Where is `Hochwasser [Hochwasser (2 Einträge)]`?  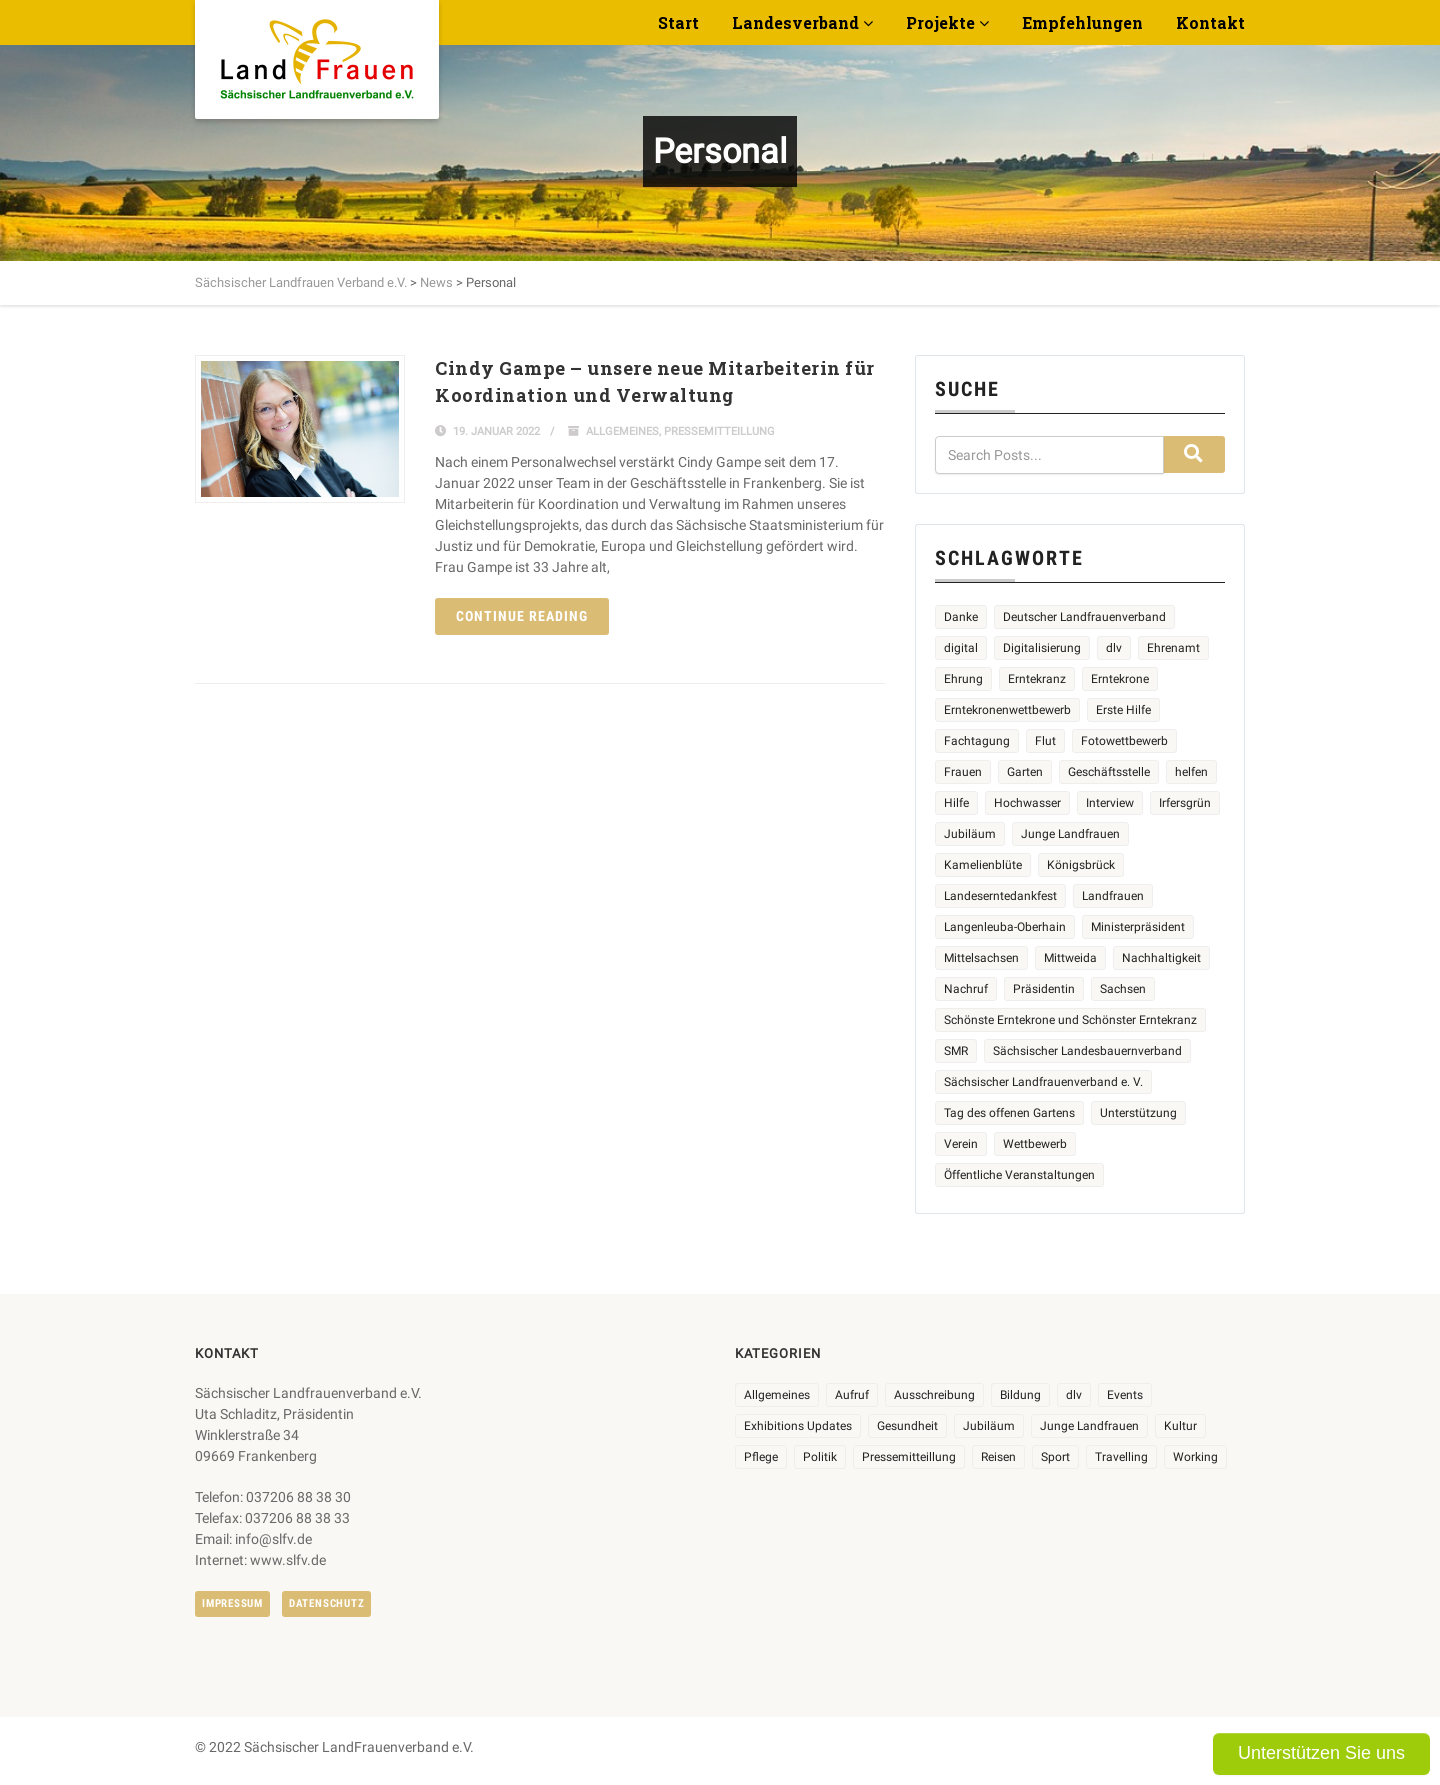
Hochwasser [Hochwasser (2 Einträge)] is located at coordinates (1027, 803).